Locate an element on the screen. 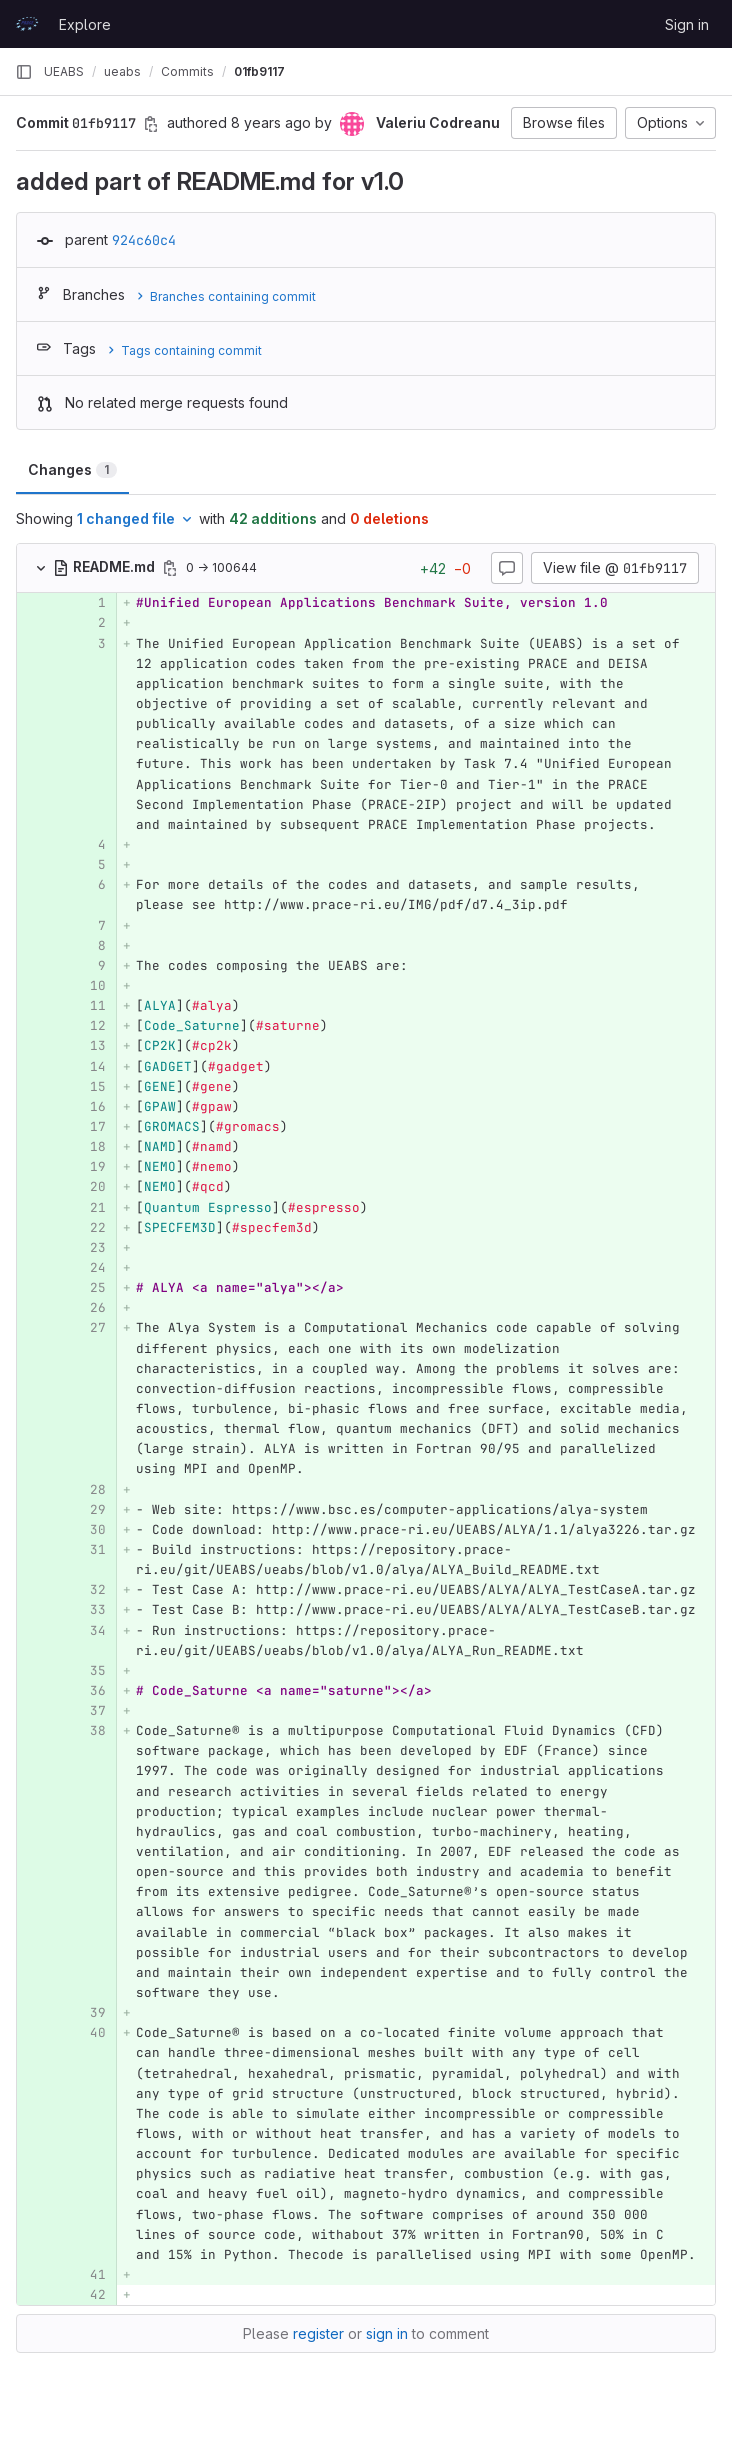 Image resolution: width=732 pixels, height=2453 pixels. 924c60c4 is located at coordinates (144, 240).